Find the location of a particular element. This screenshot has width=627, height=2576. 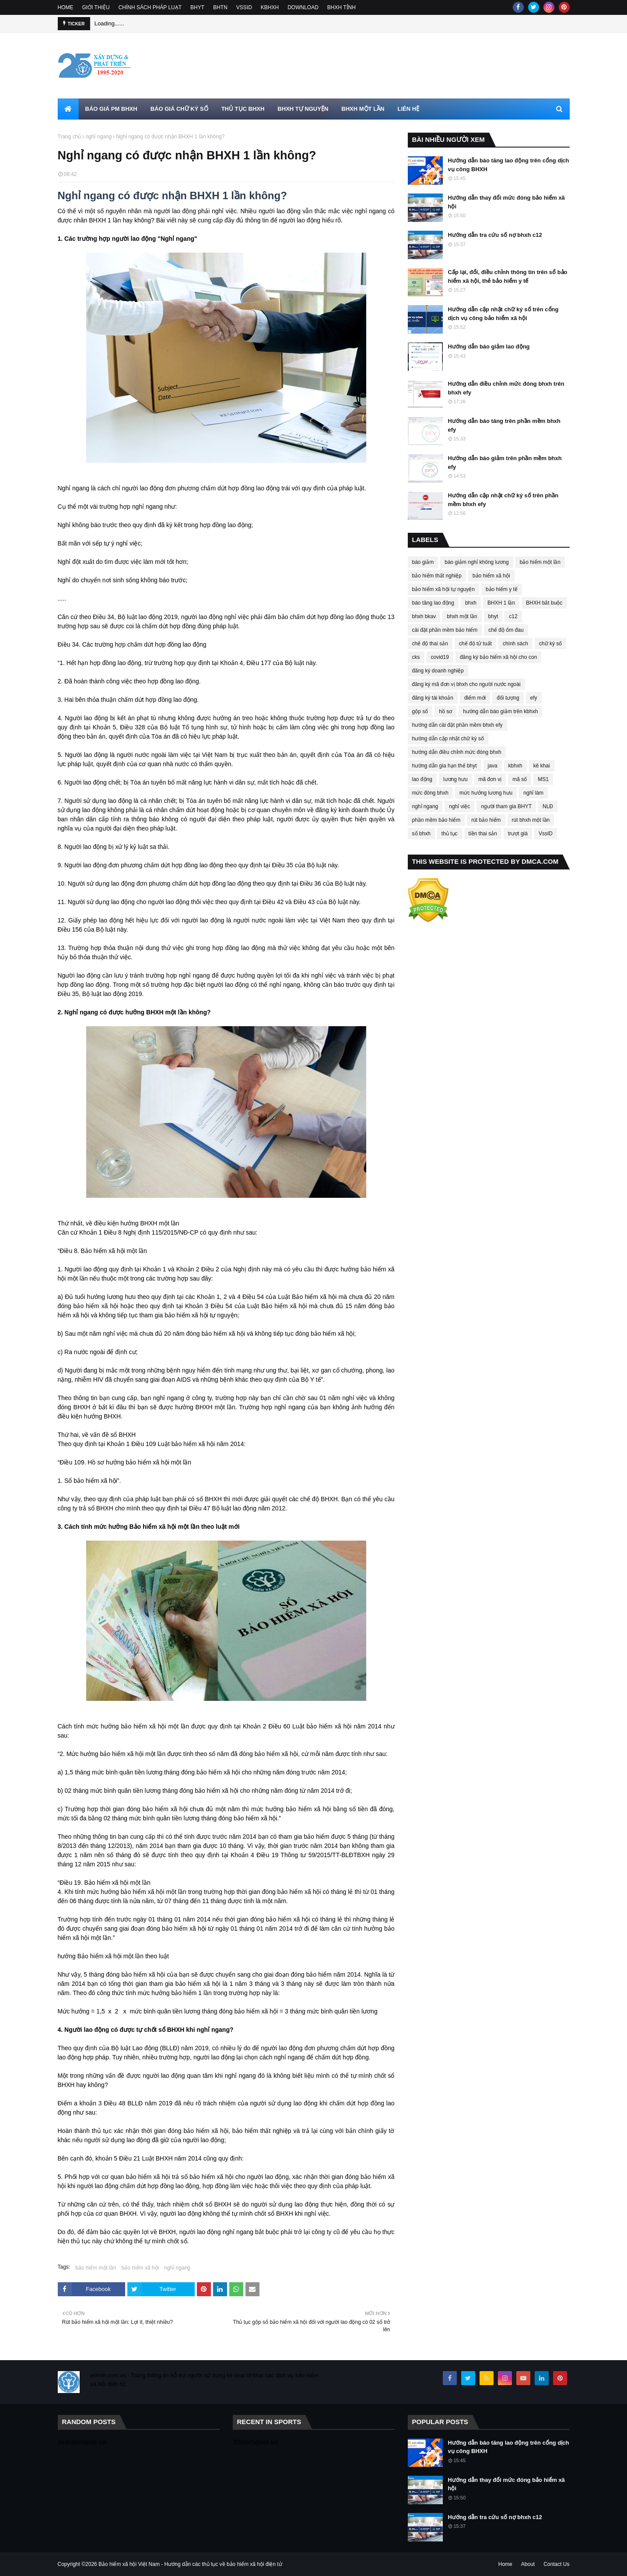

Home is located at coordinates (505, 2564).